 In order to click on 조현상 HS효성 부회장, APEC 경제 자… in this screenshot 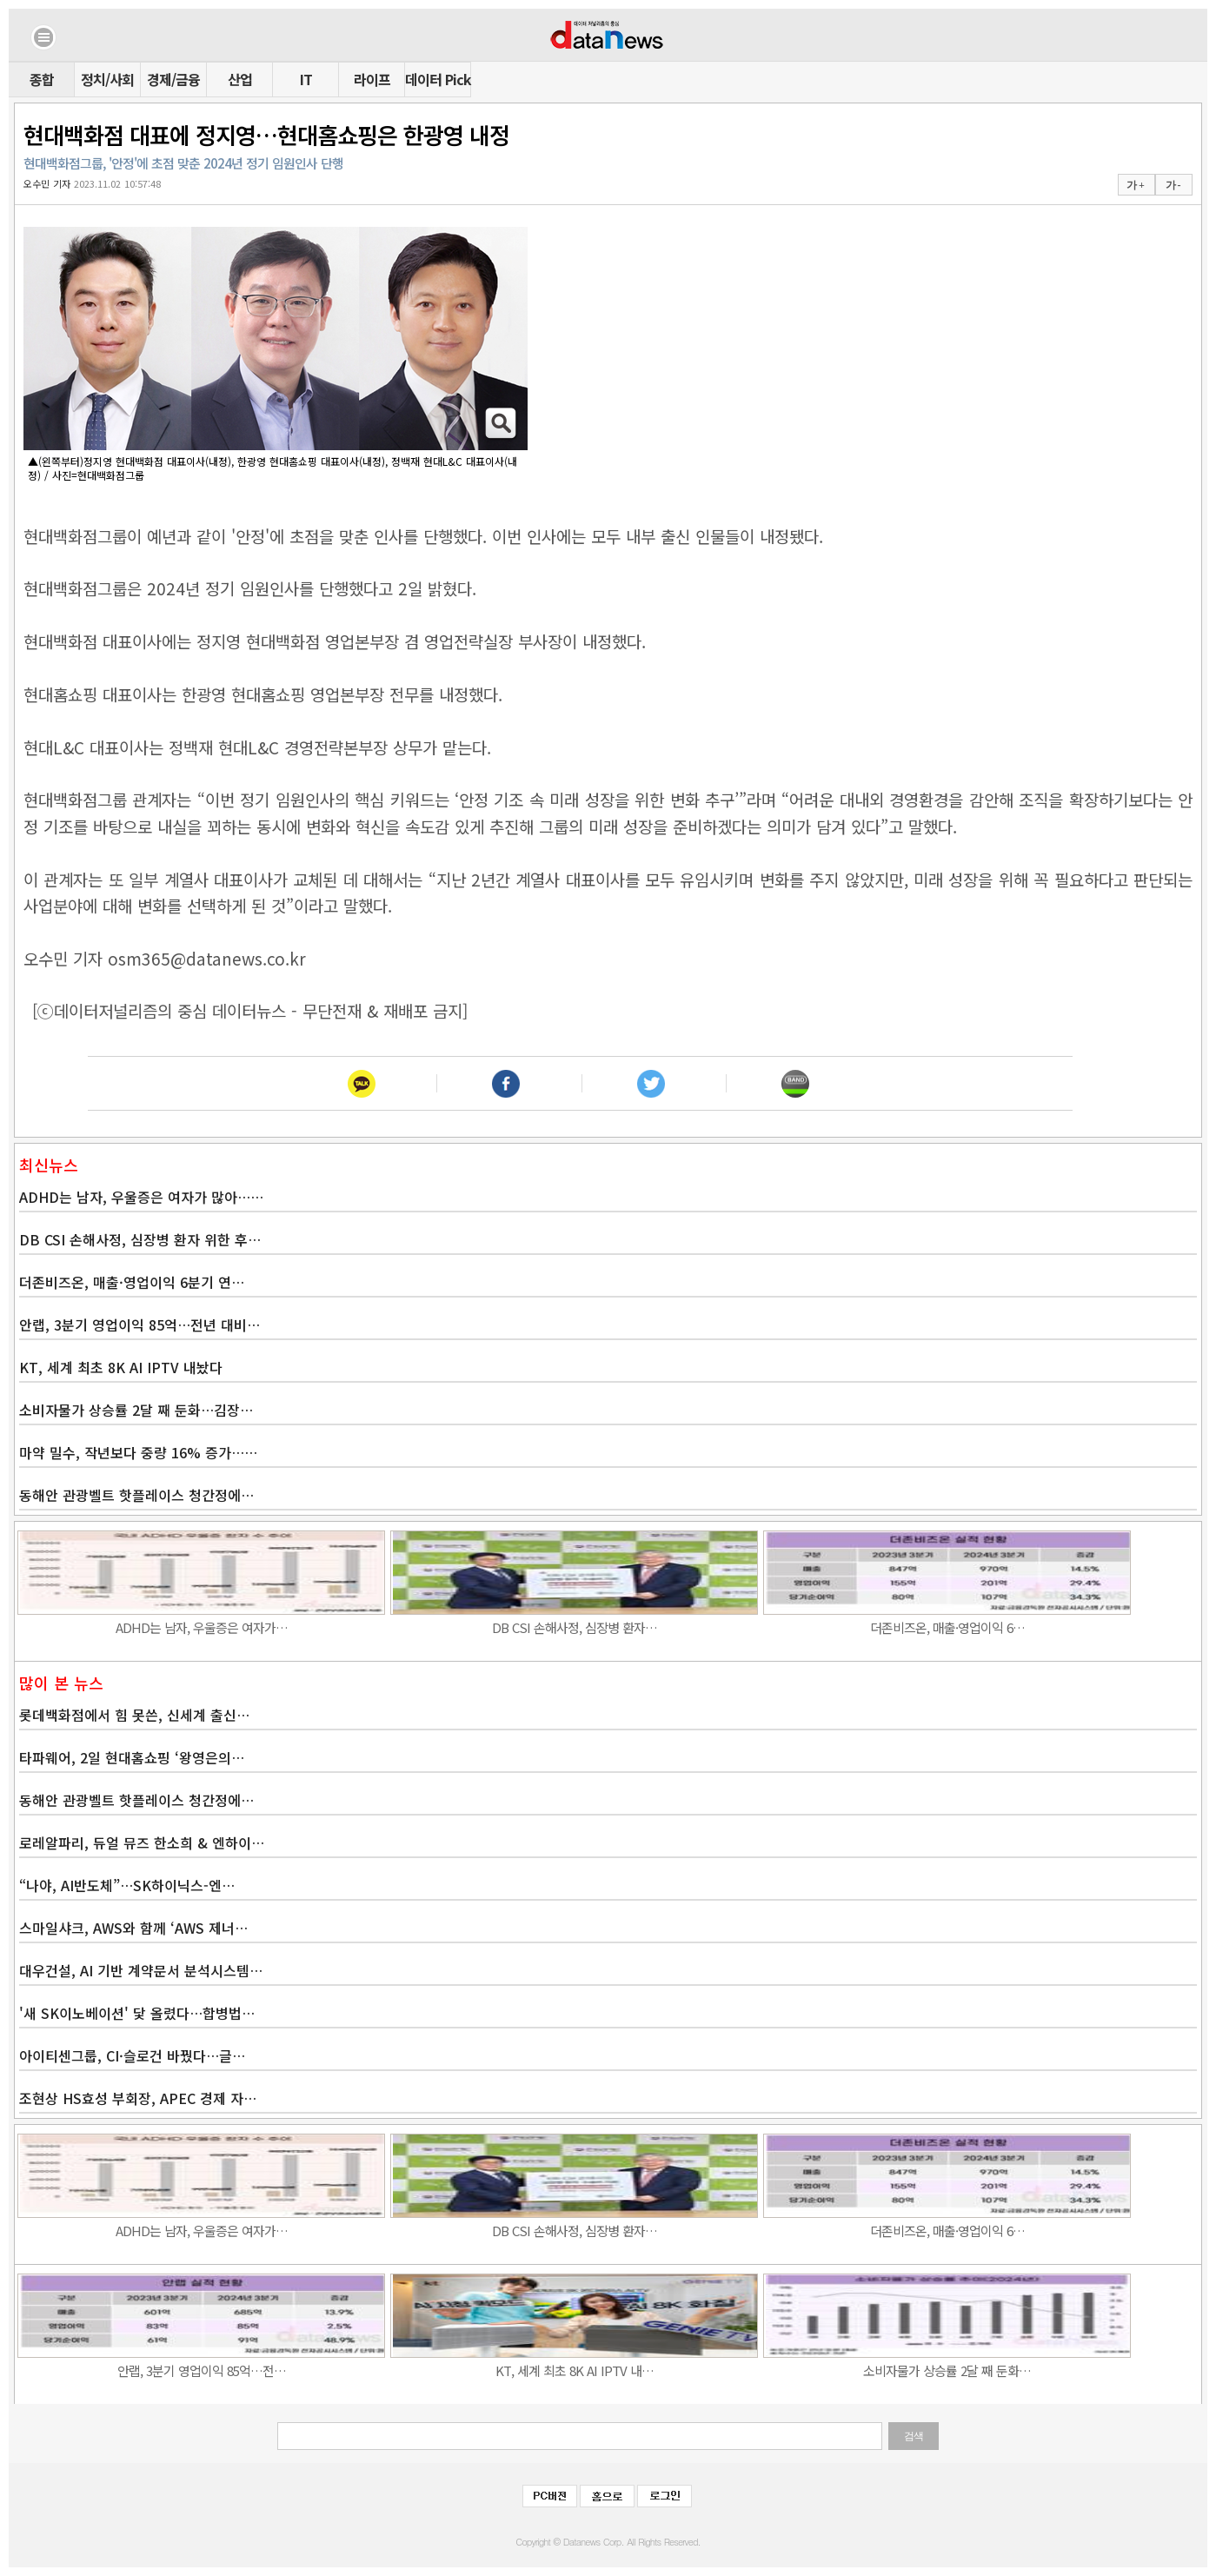, I will do `click(137, 2098)`.